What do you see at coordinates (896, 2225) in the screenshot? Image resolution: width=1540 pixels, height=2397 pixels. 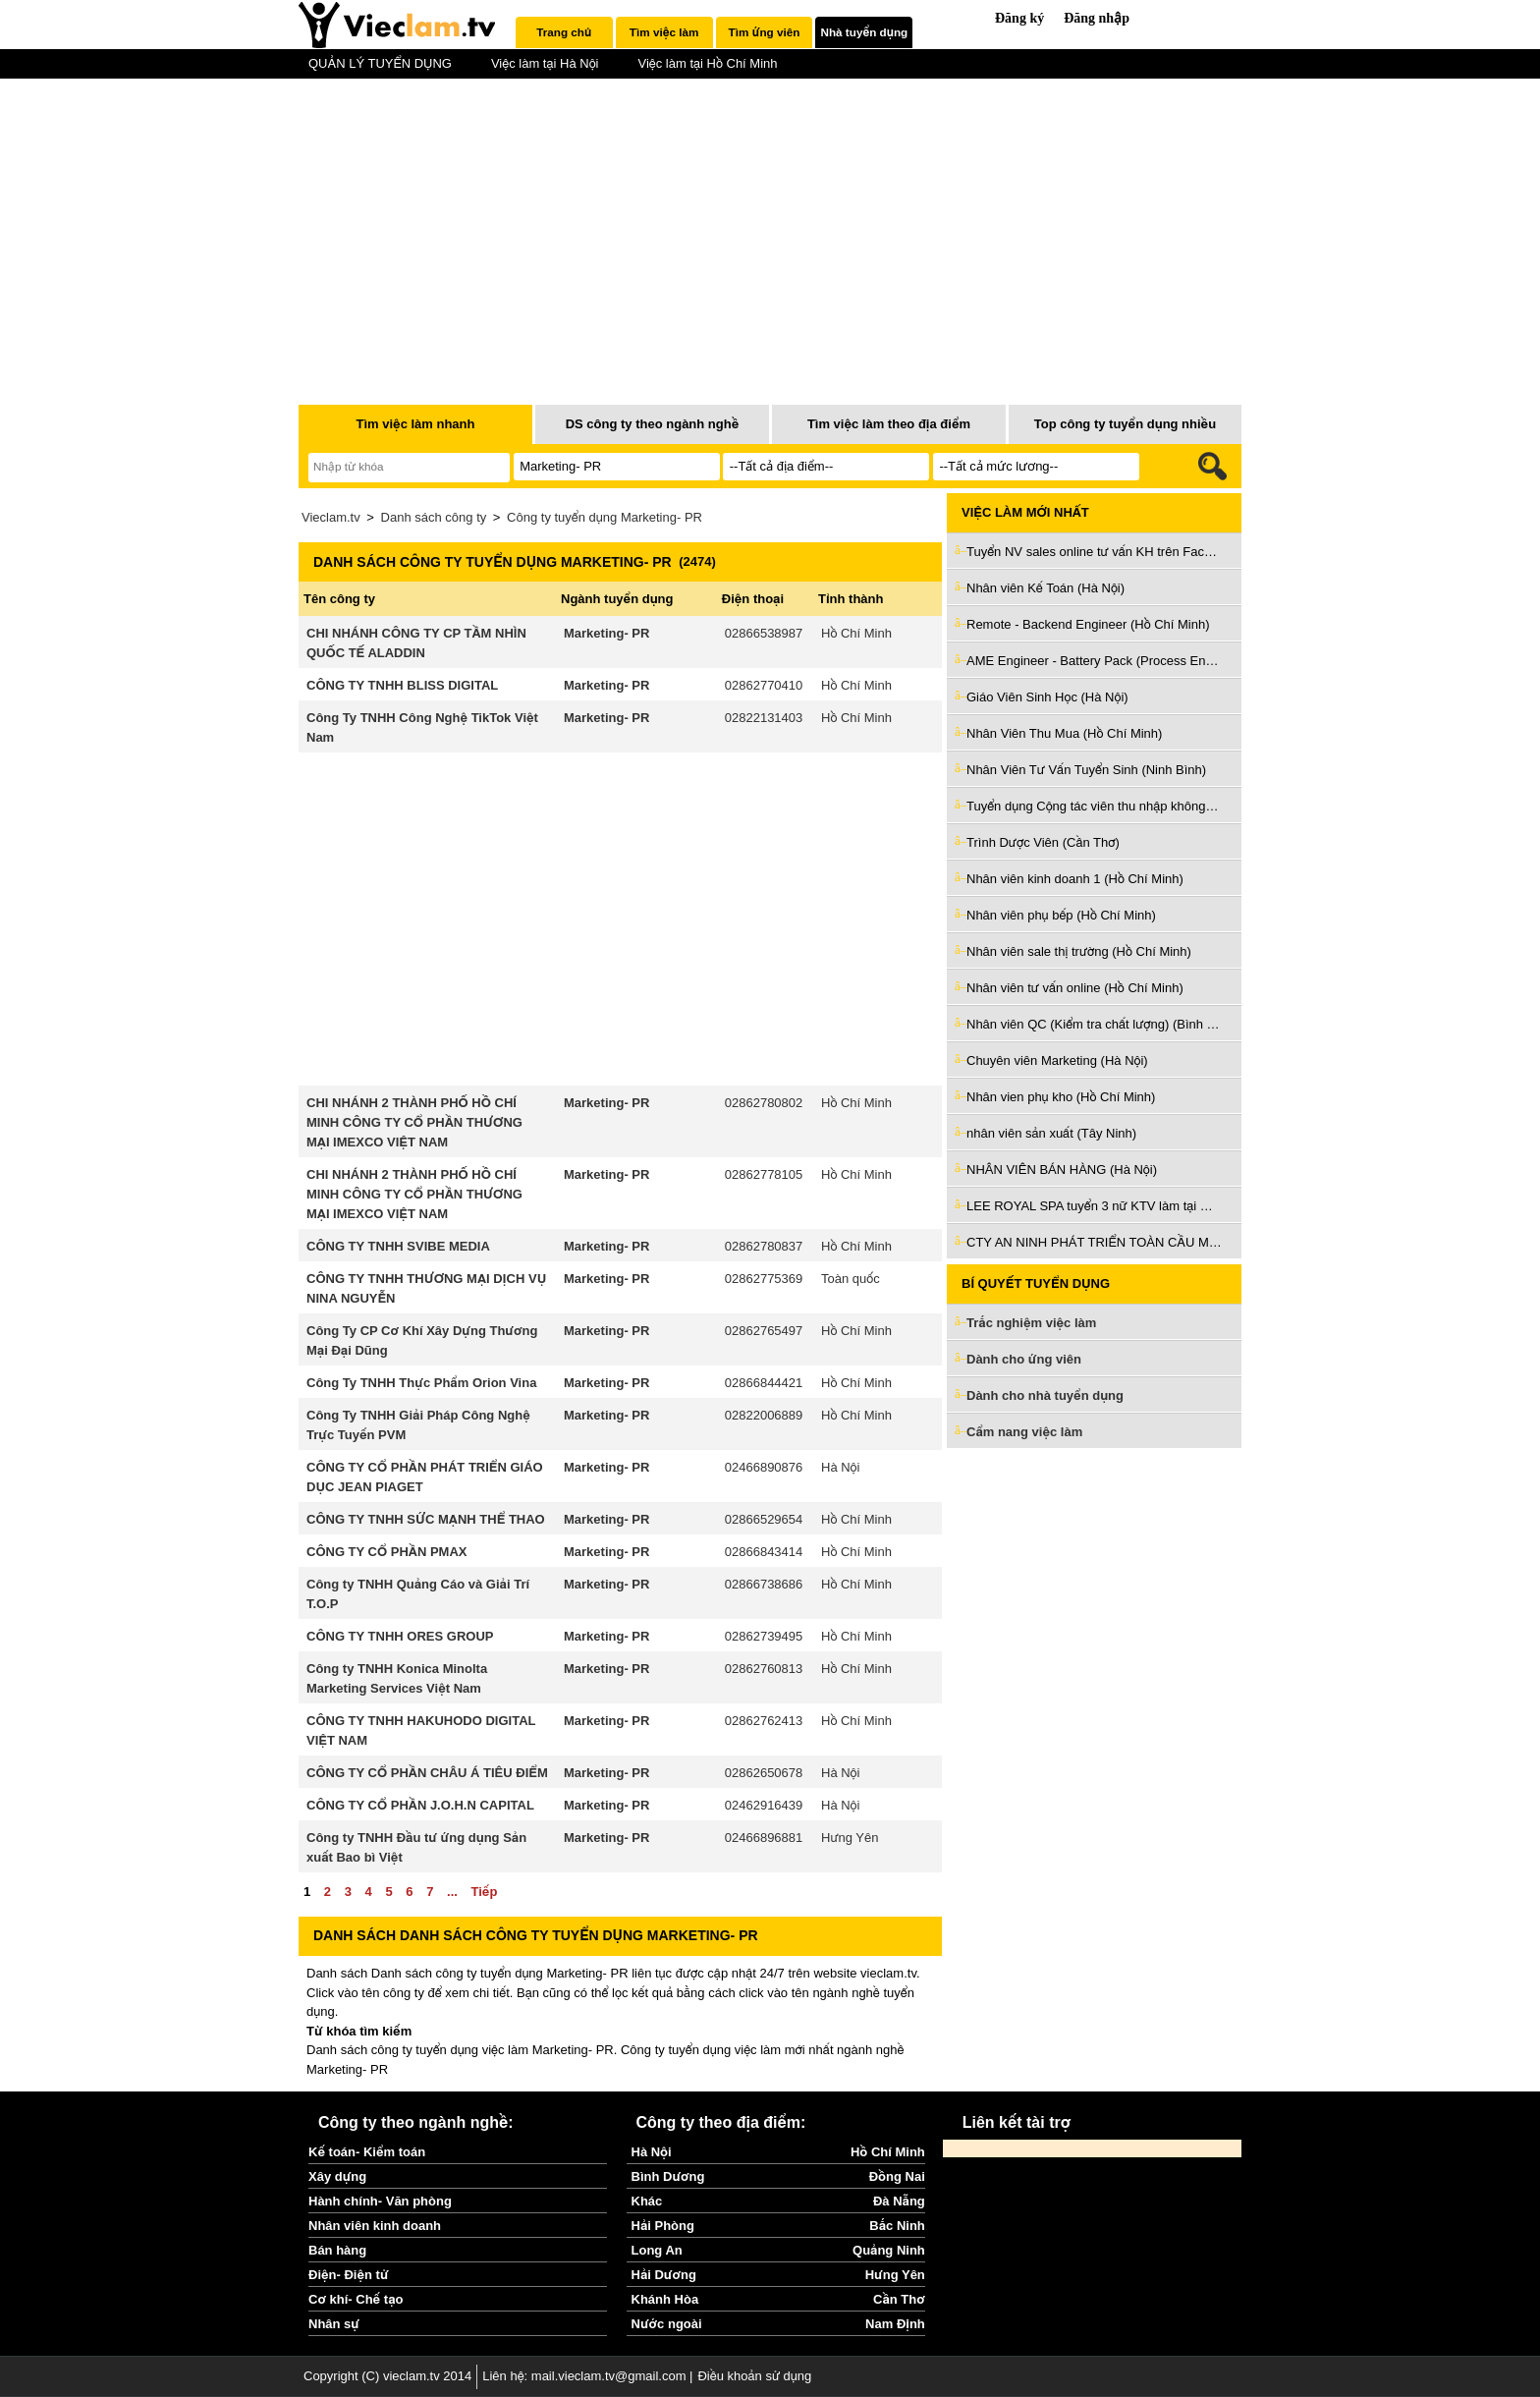 I see `Bắc Ninh` at bounding box center [896, 2225].